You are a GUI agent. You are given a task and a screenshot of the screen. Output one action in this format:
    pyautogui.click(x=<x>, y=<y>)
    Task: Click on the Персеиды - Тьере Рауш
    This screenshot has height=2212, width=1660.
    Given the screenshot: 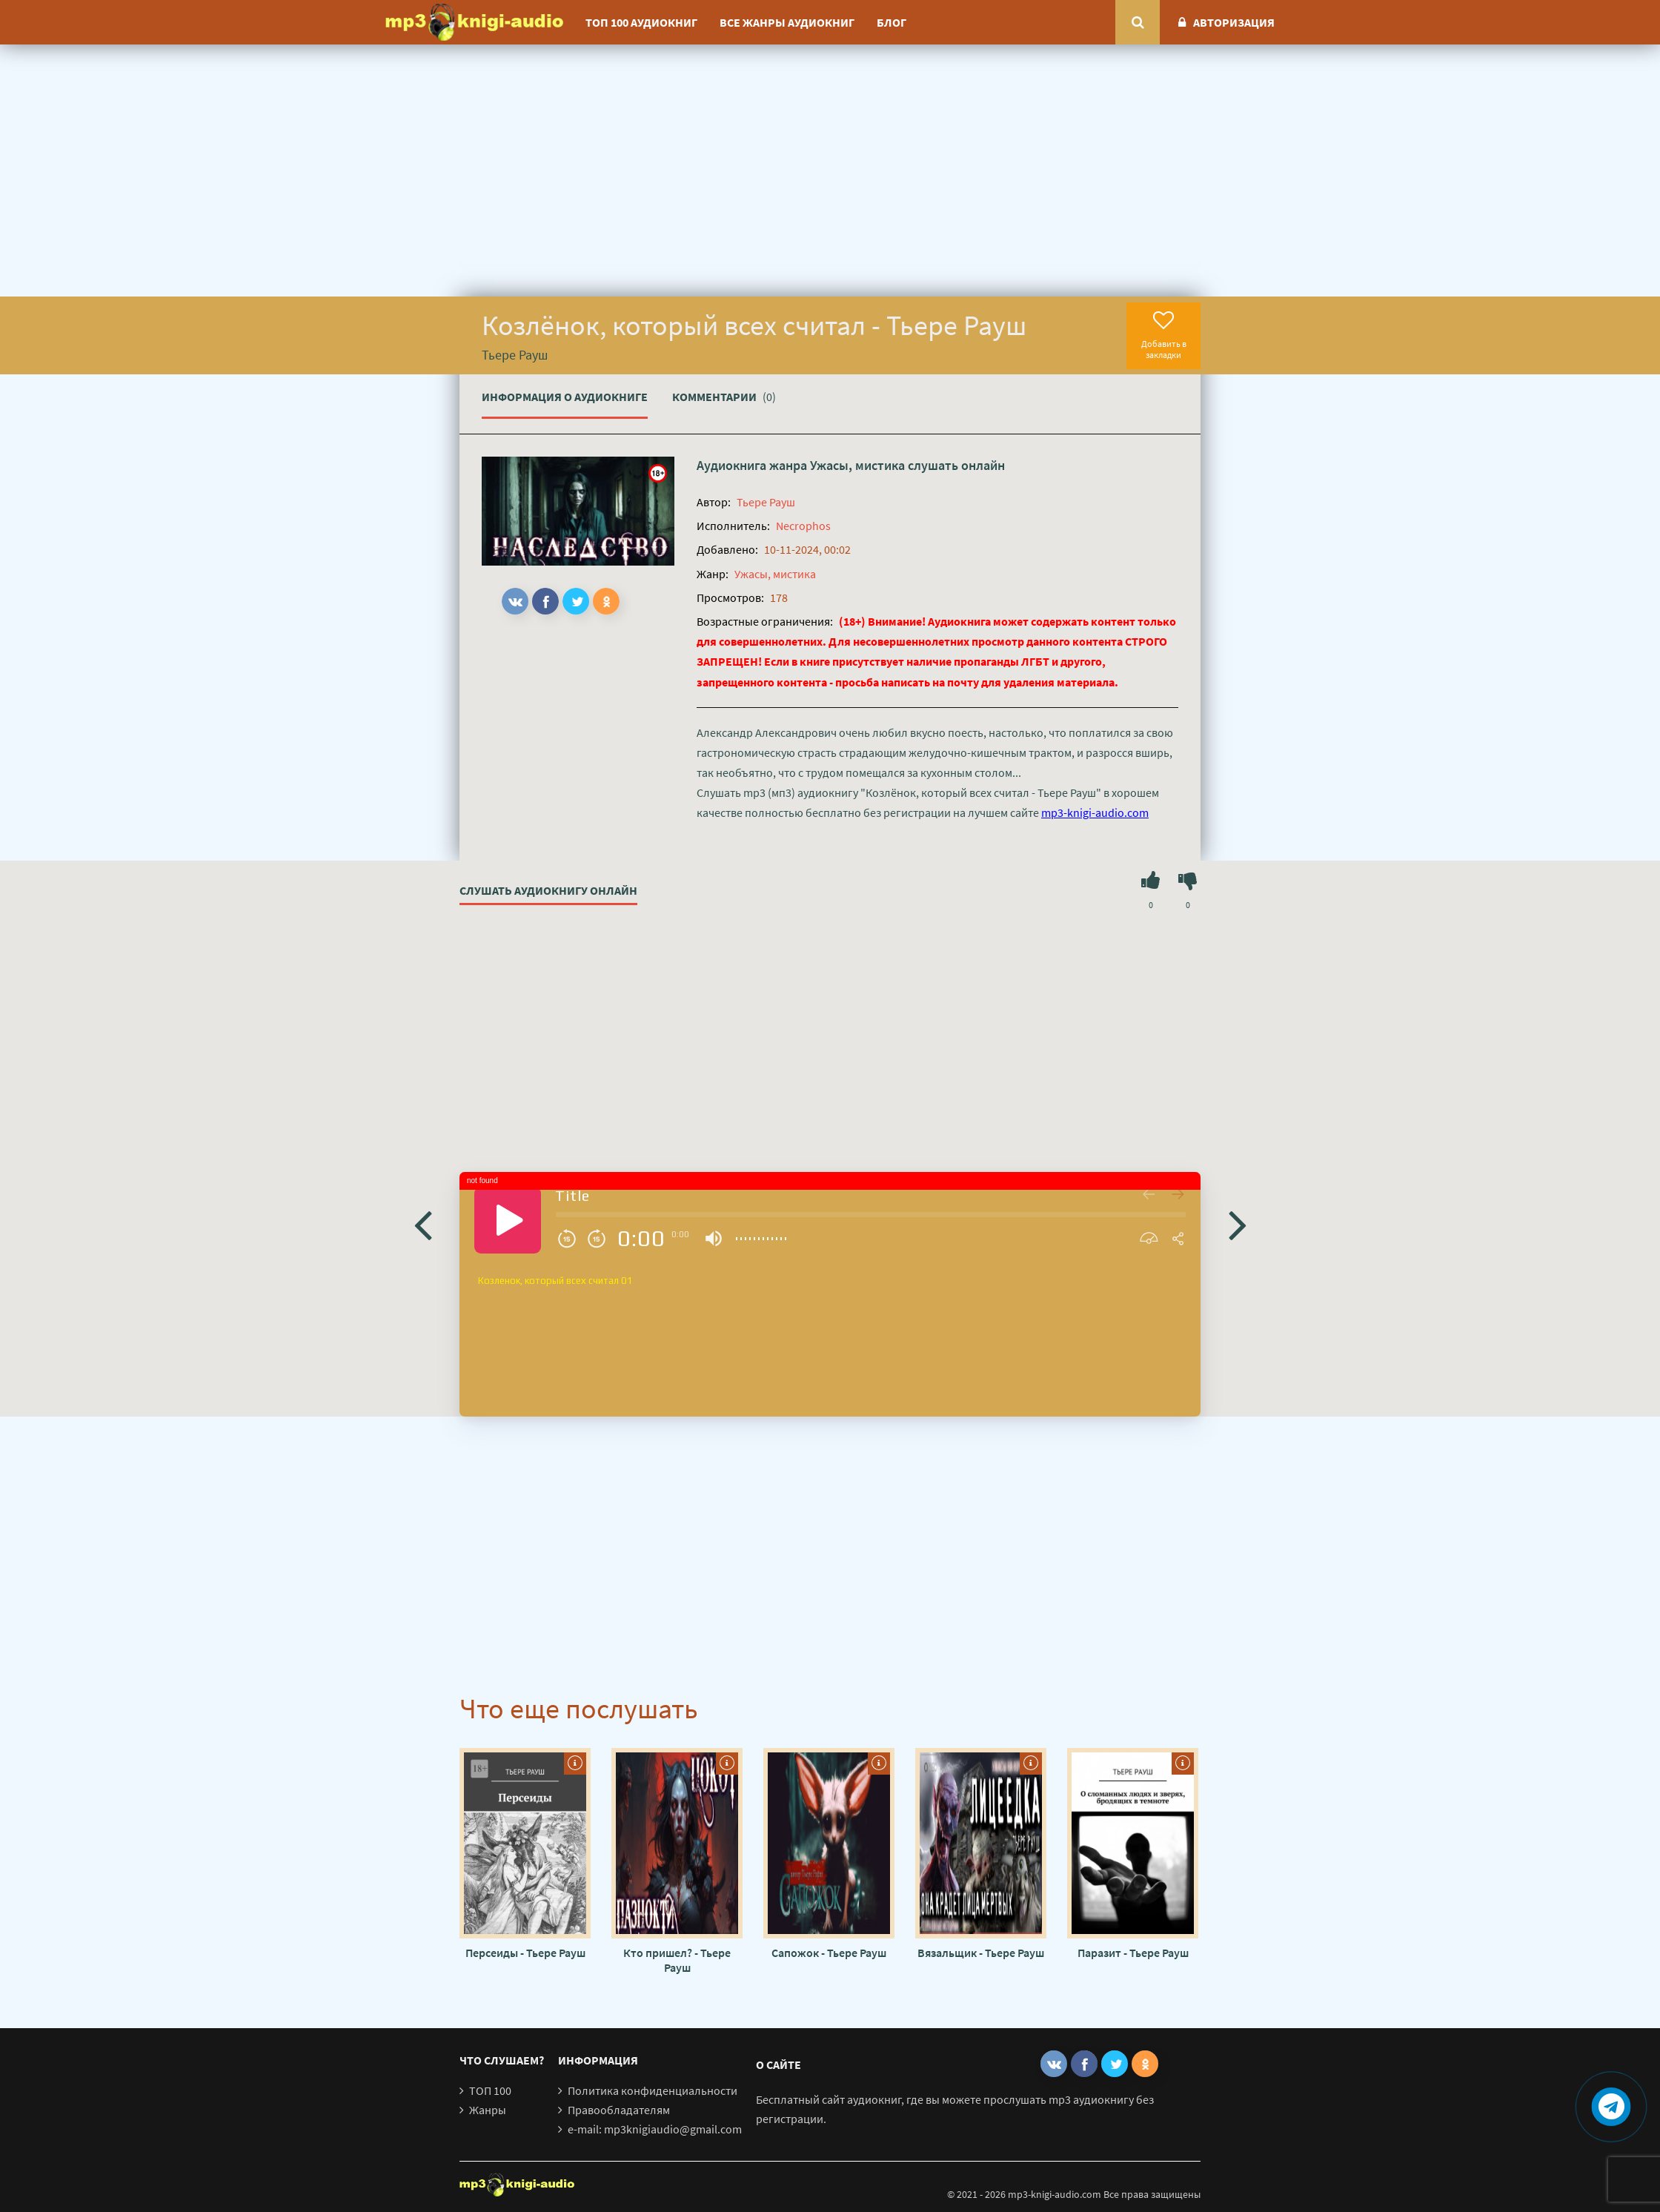 What is the action you would take?
    pyautogui.click(x=525, y=1952)
    